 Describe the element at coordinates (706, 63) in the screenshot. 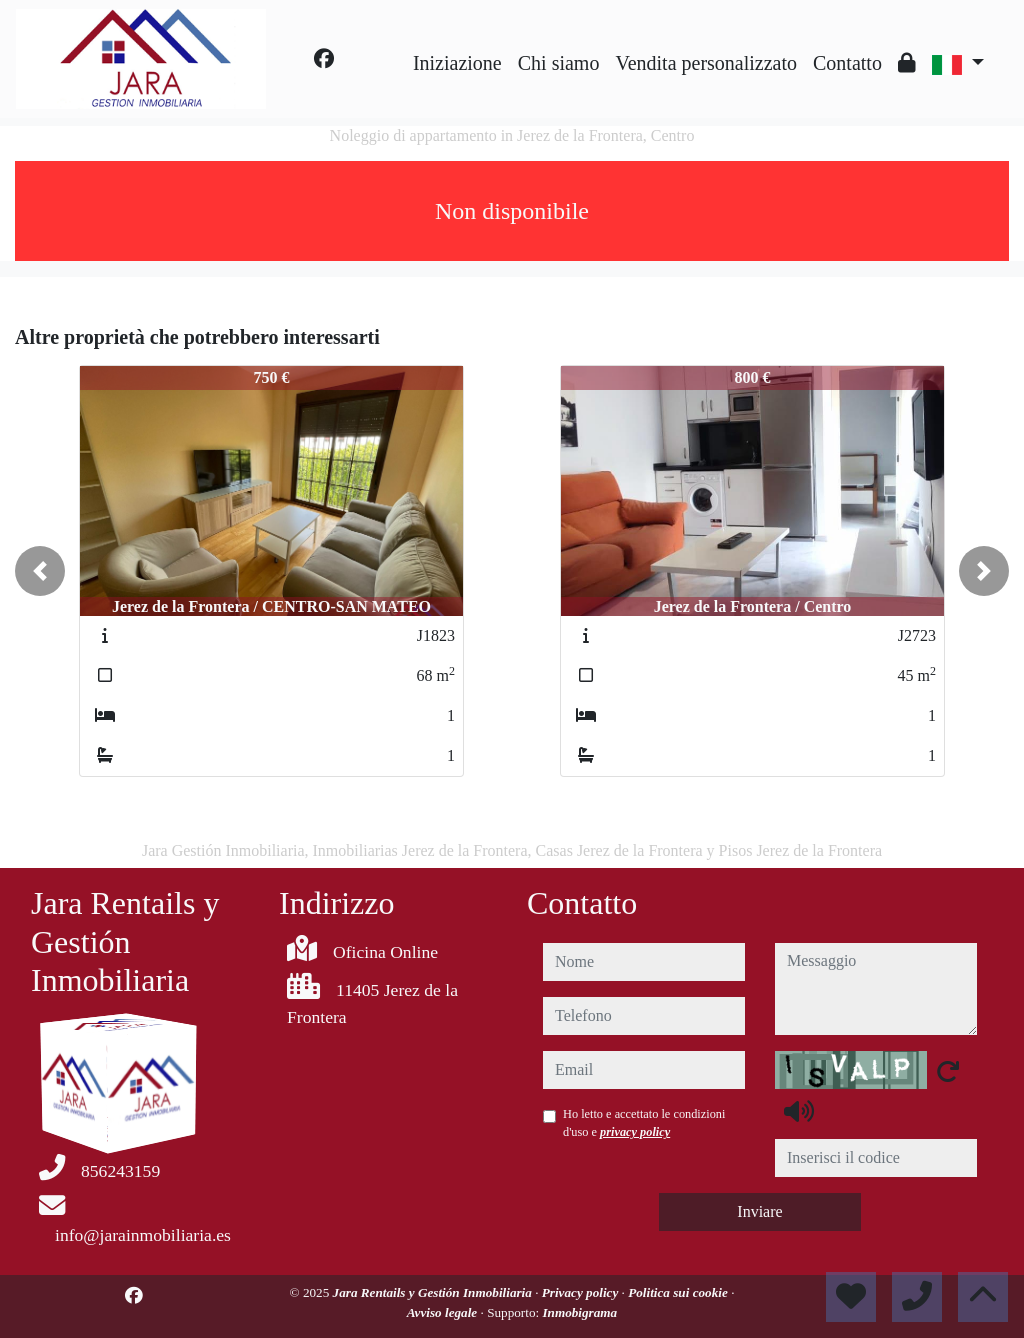

I see `Vendita personalizzato` at that location.